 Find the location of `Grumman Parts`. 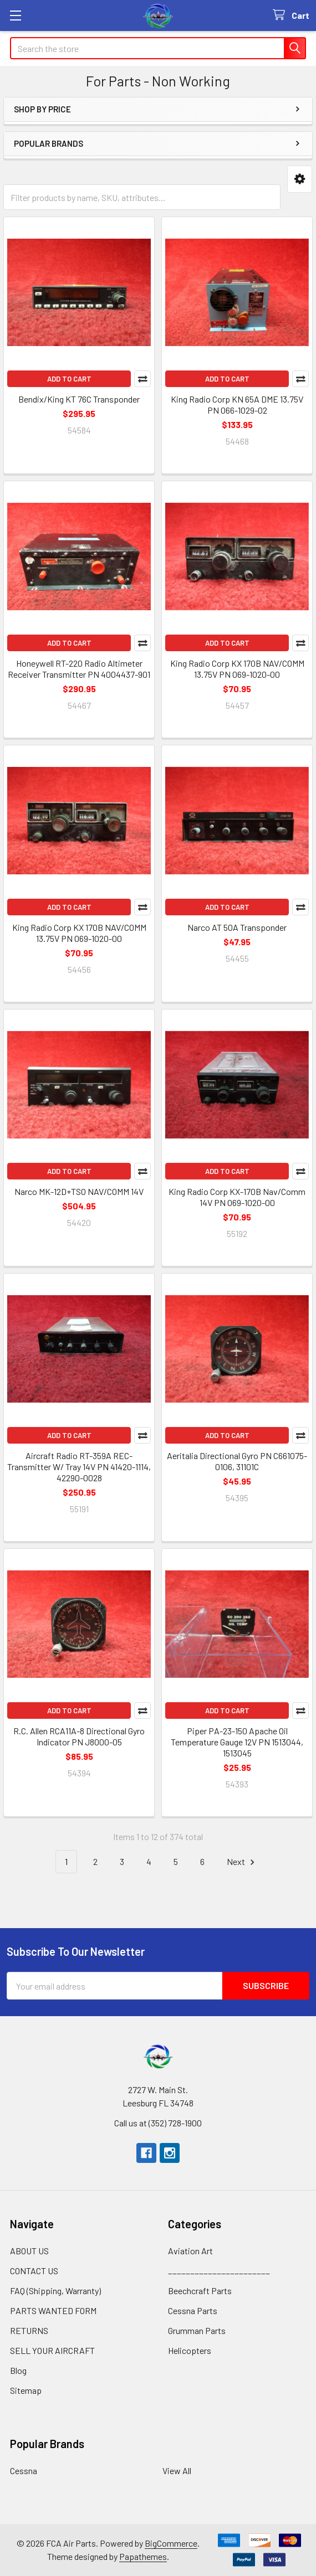

Grumman Parts is located at coordinates (197, 2330).